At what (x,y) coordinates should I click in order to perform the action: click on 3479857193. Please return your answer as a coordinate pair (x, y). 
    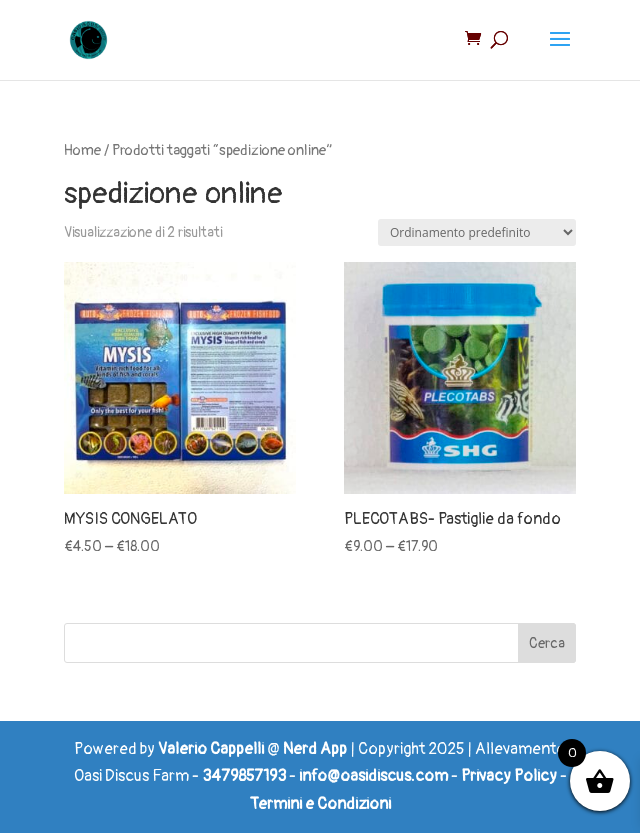
    Looking at the image, I should click on (244, 776).